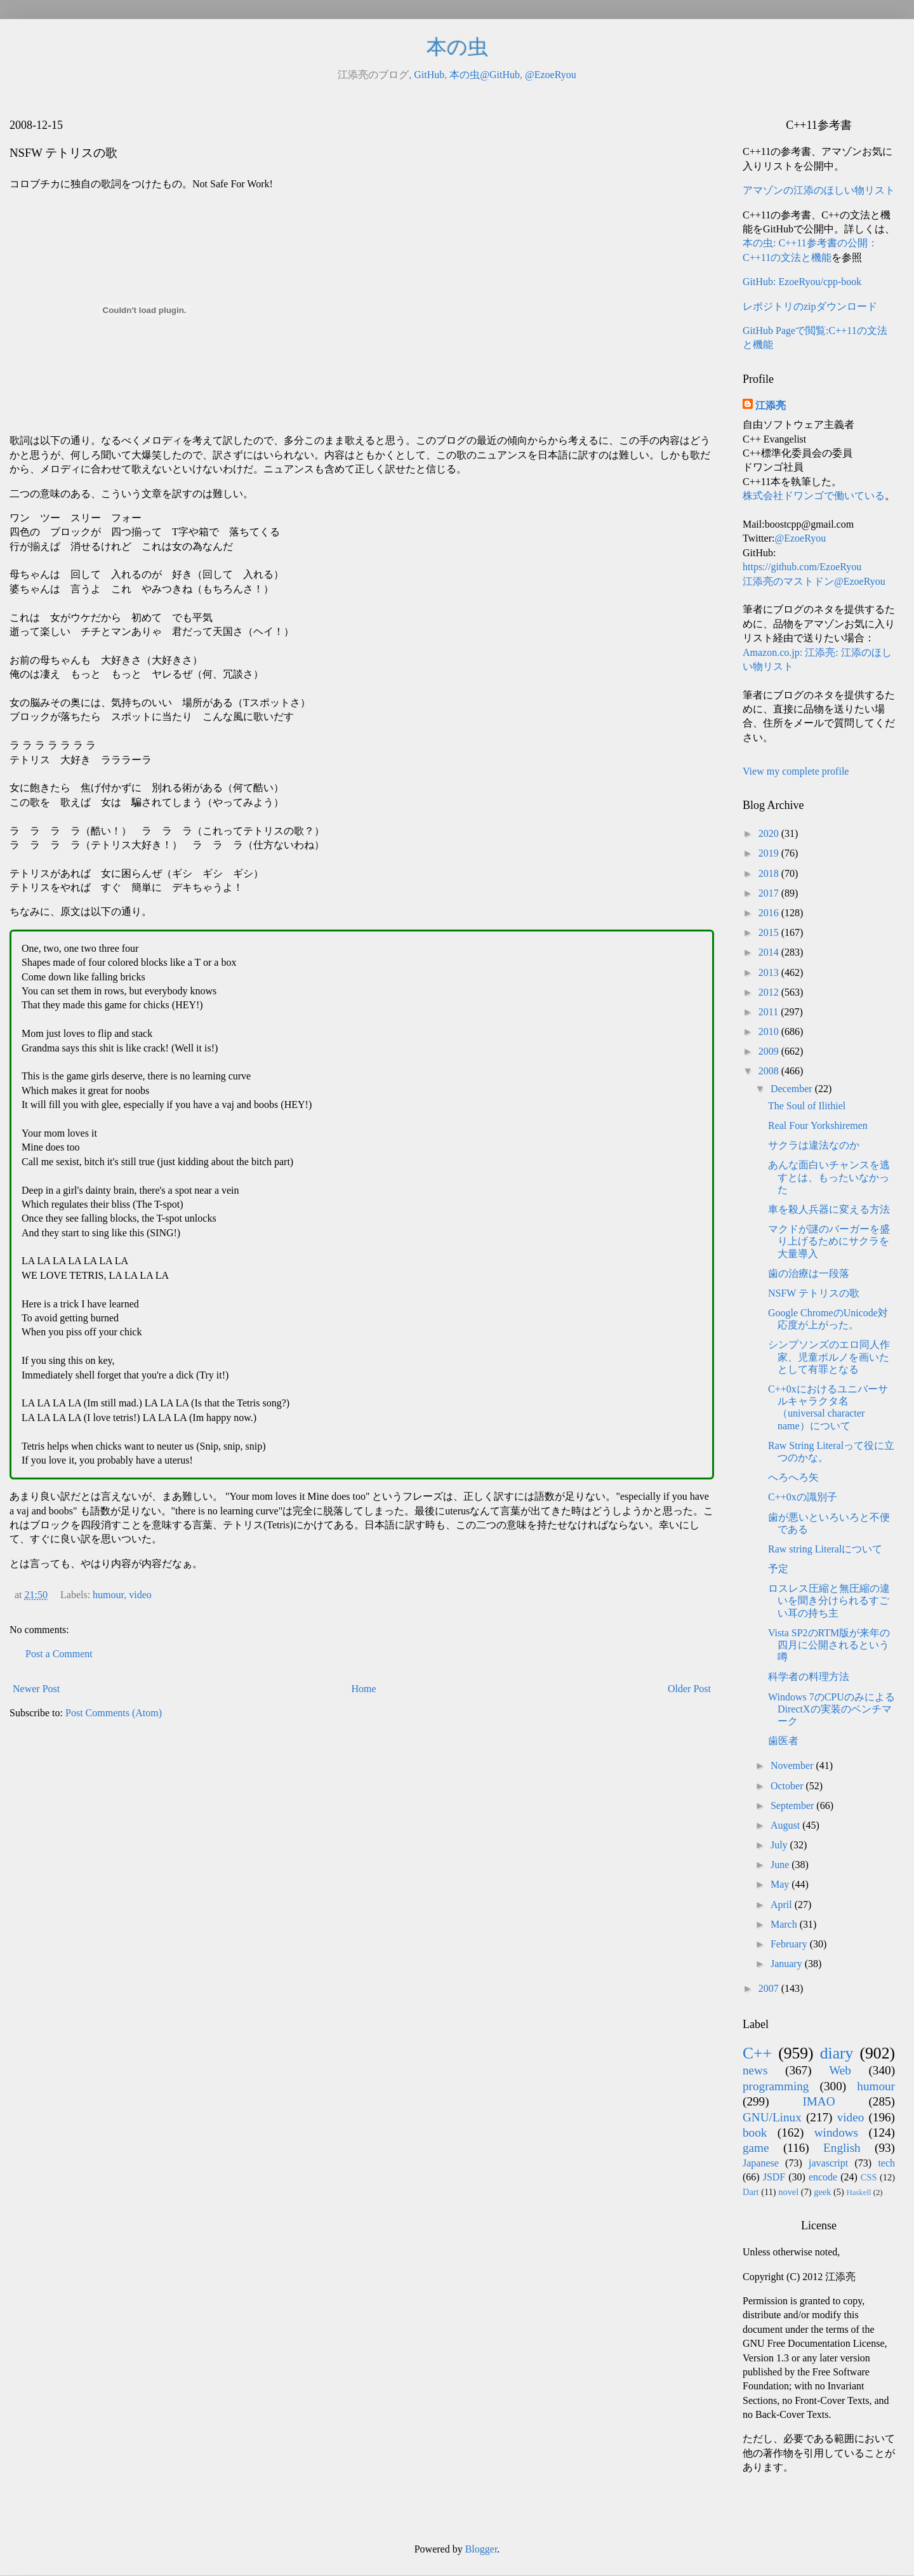  I want to click on diary, so click(837, 2053).